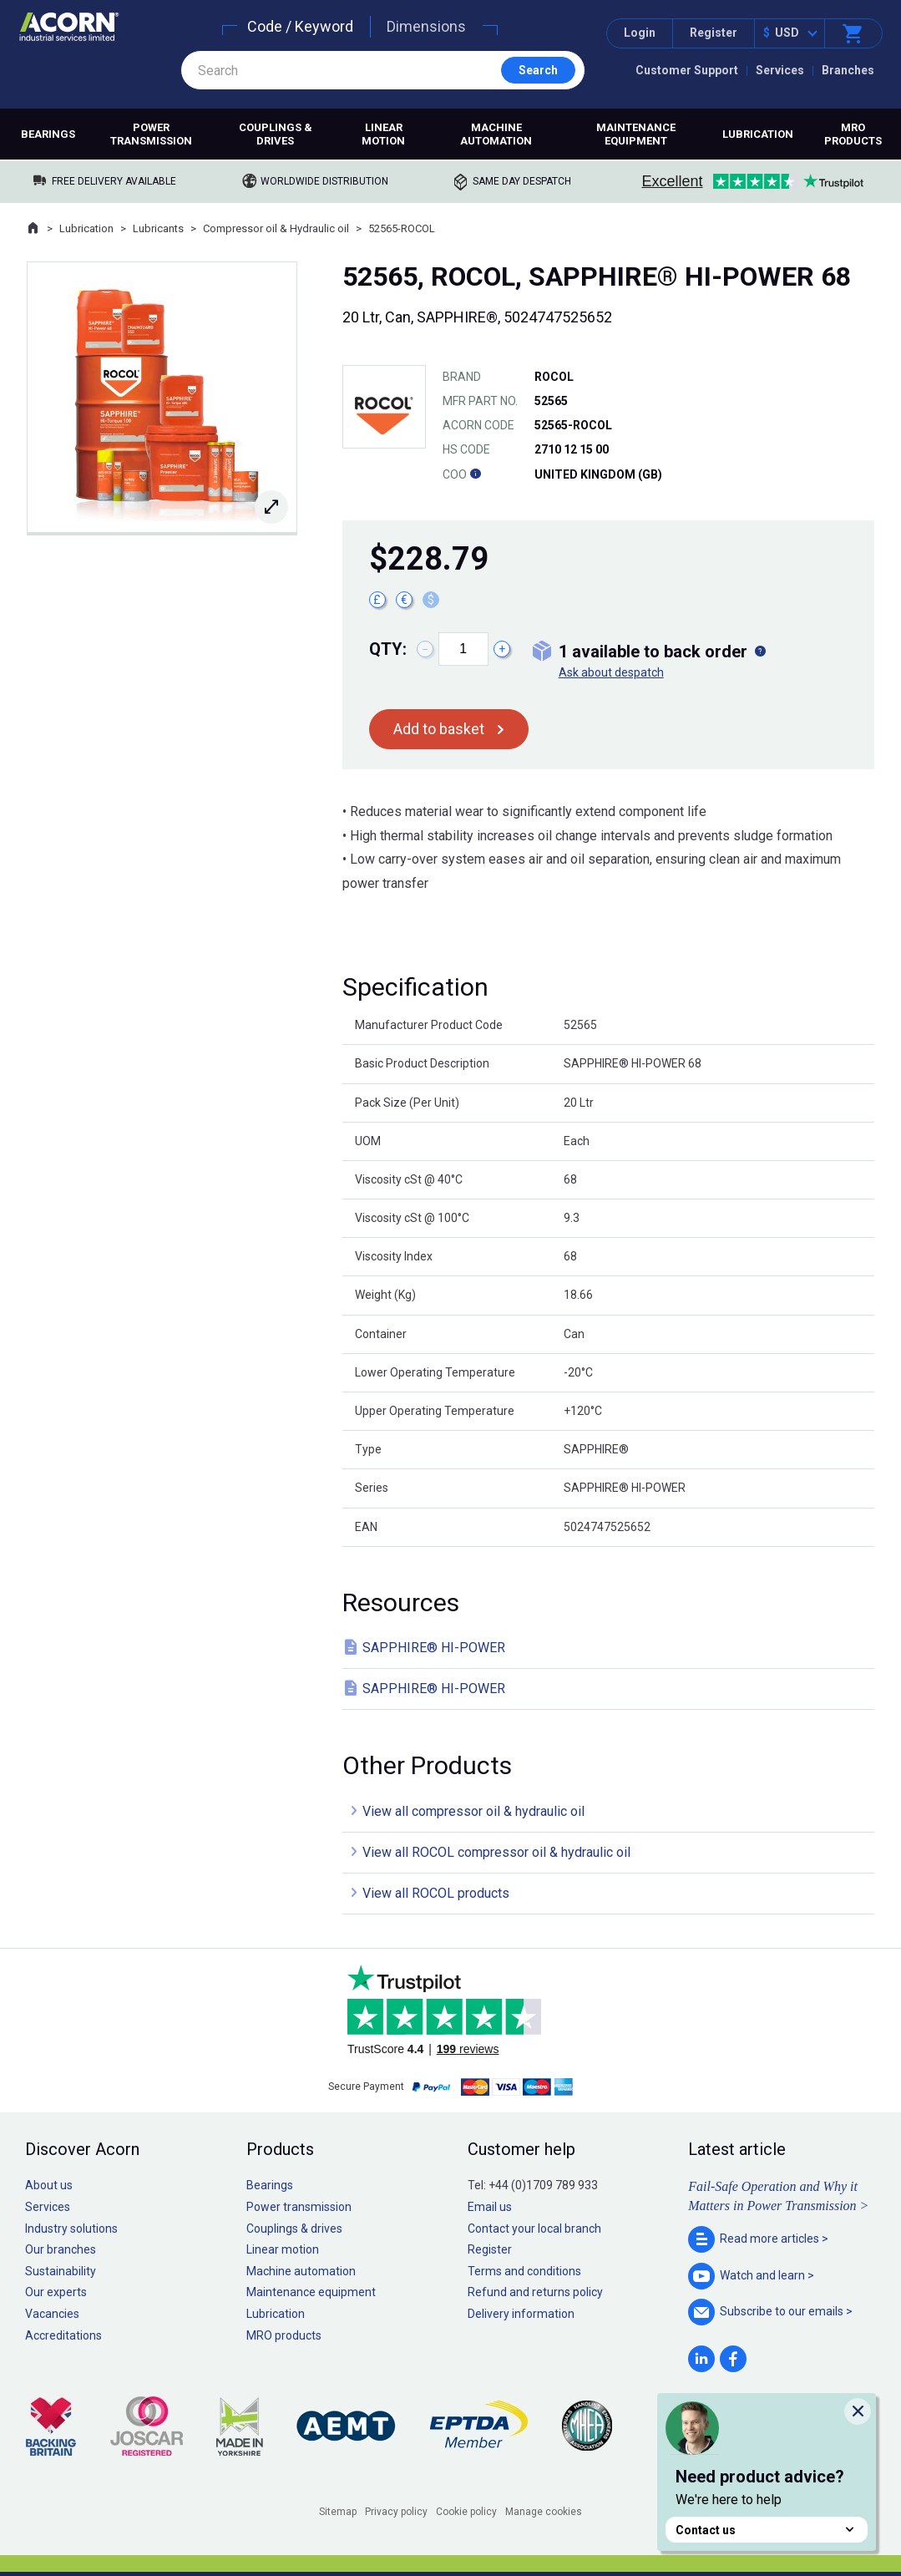  I want to click on Lubrication, so click(757, 134).